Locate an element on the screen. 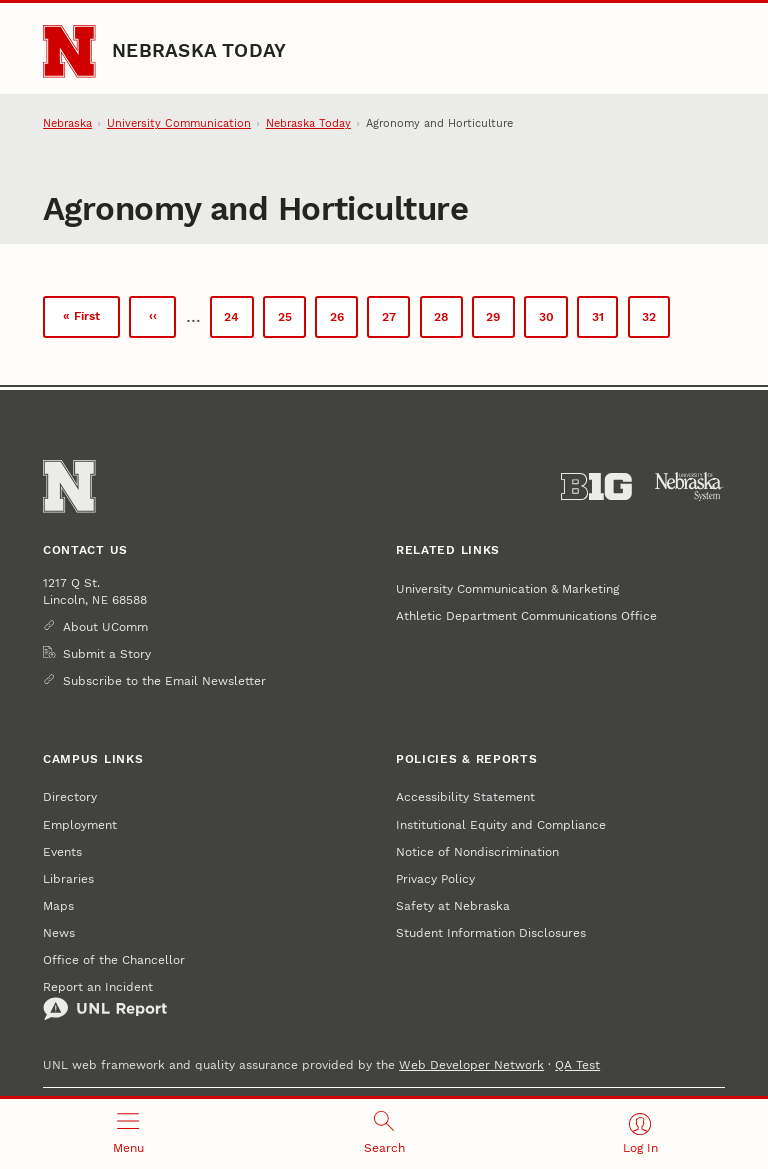 The width and height of the screenshot is (768, 1169). Accessibility Statement is located at coordinates (465, 796).